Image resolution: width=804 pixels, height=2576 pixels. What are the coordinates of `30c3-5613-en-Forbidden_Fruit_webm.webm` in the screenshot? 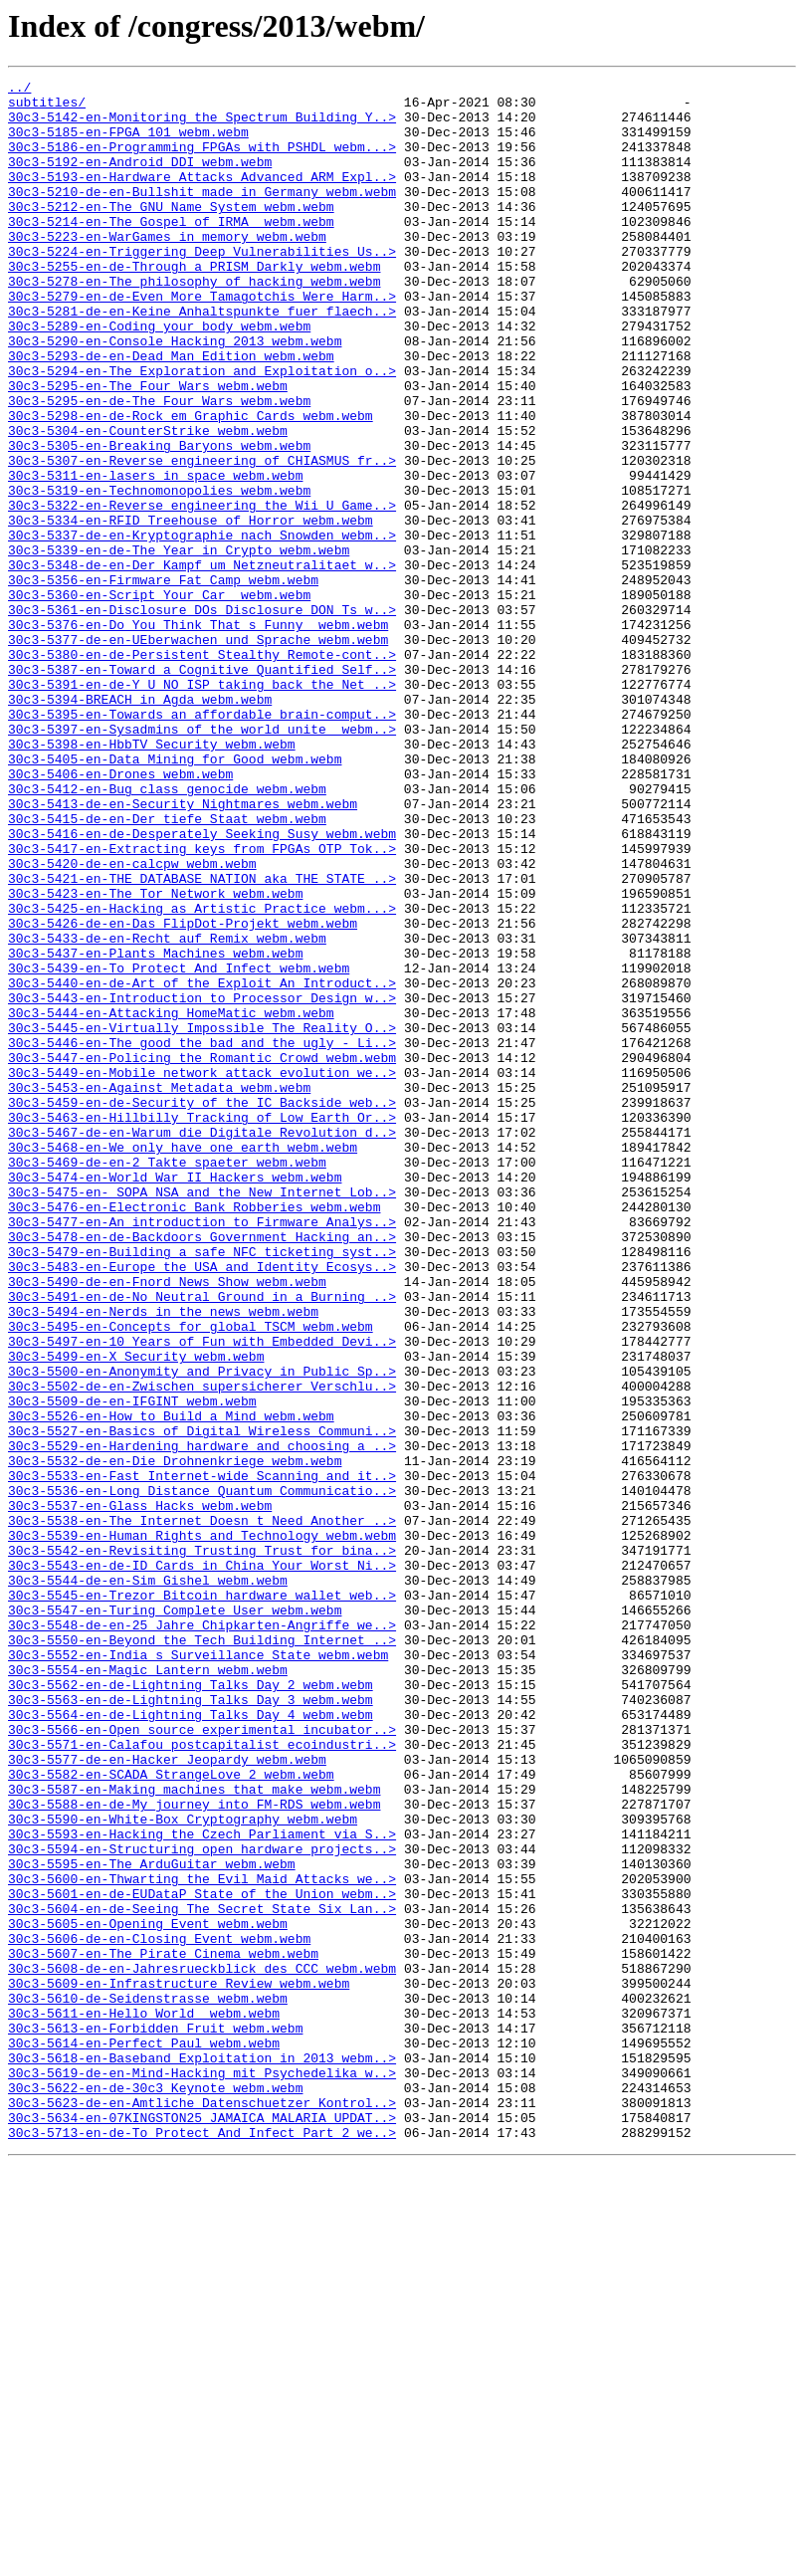 It's located at (155, 2419).